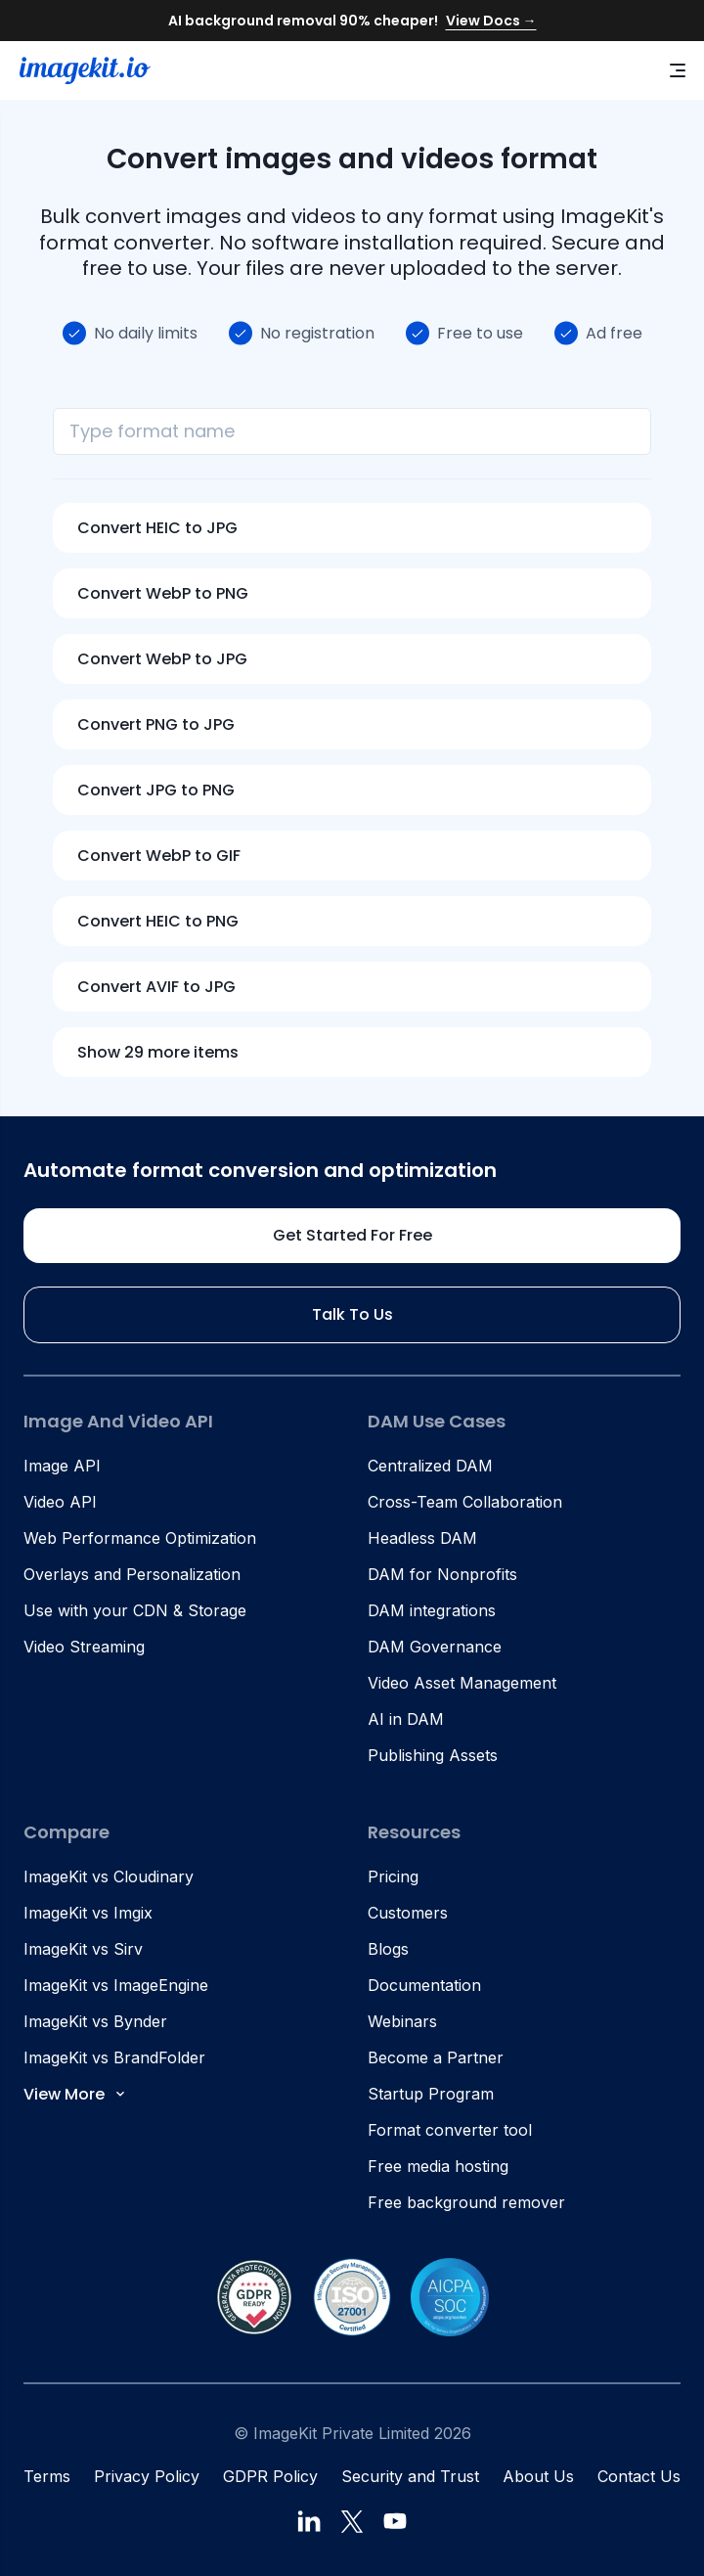 Image resolution: width=704 pixels, height=2576 pixels. Describe the element at coordinates (538, 2476) in the screenshot. I see `About Us` at that location.